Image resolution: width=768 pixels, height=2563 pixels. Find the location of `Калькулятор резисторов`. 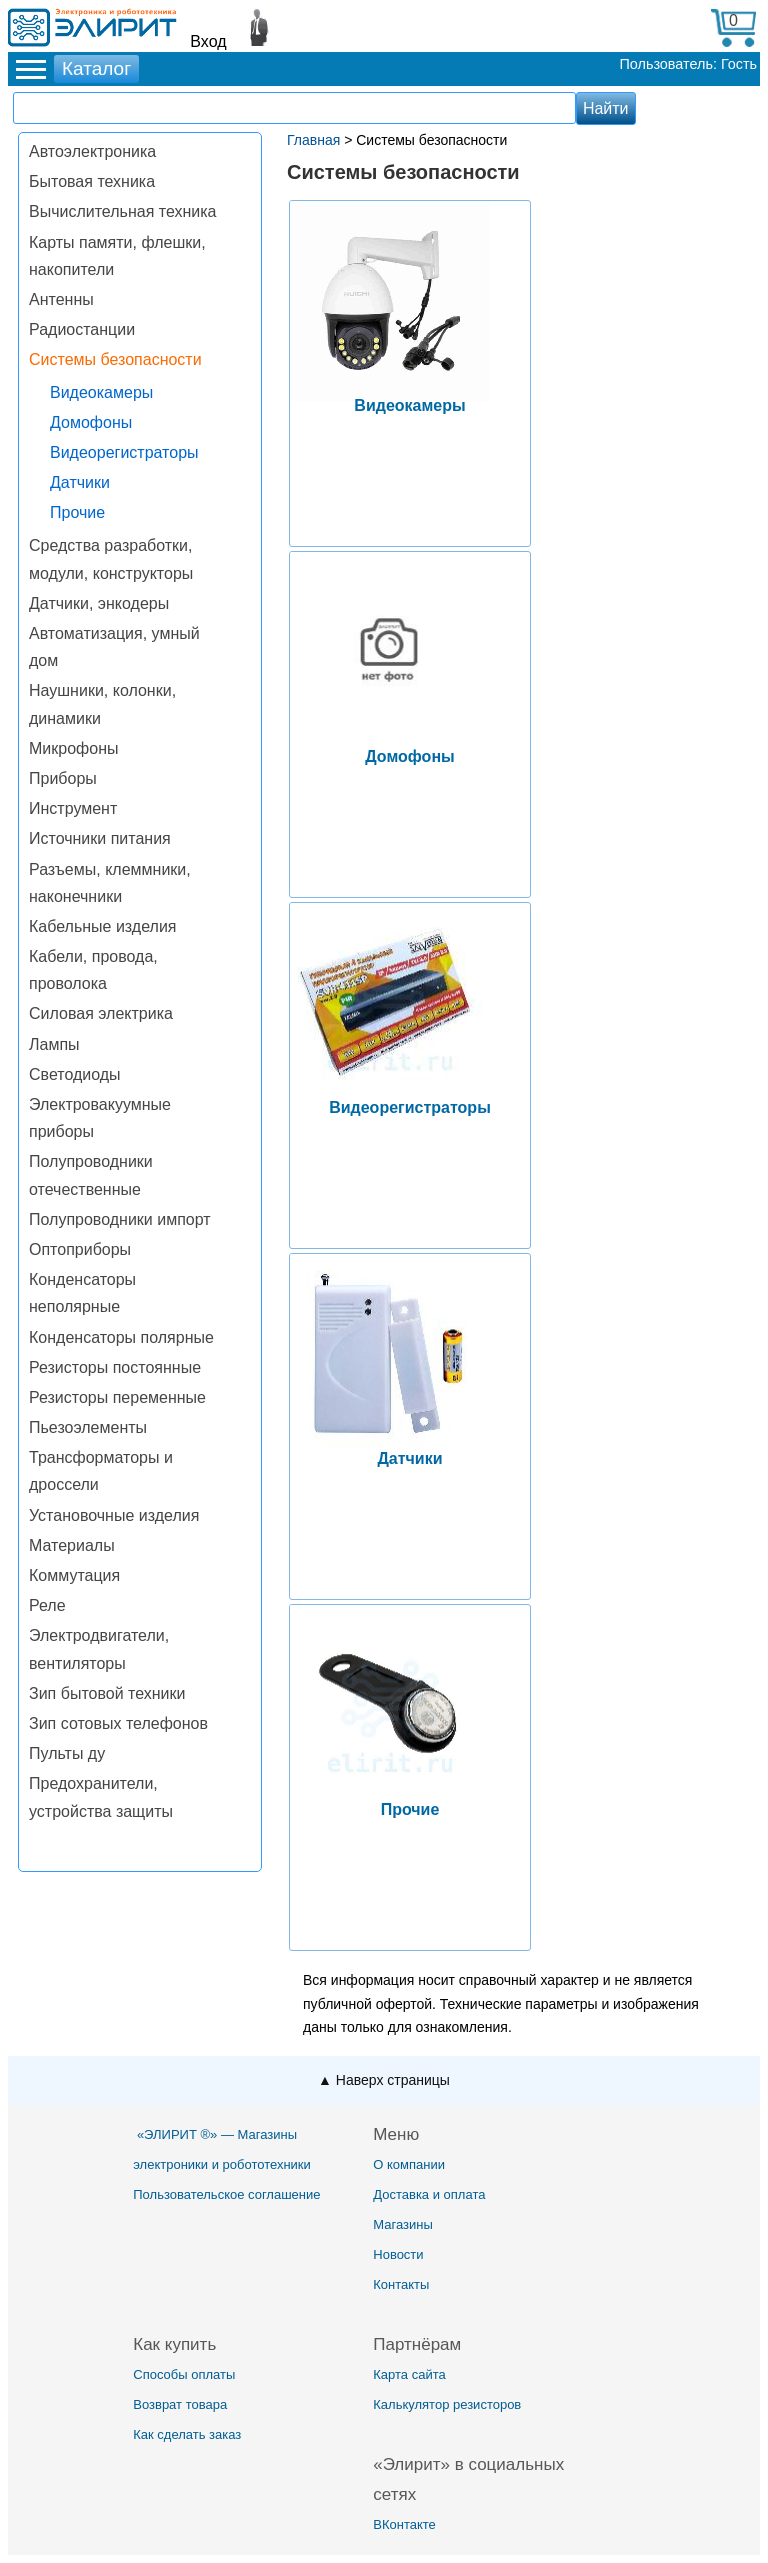

Калькулятор резисторов is located at coordinates (447, 2404).